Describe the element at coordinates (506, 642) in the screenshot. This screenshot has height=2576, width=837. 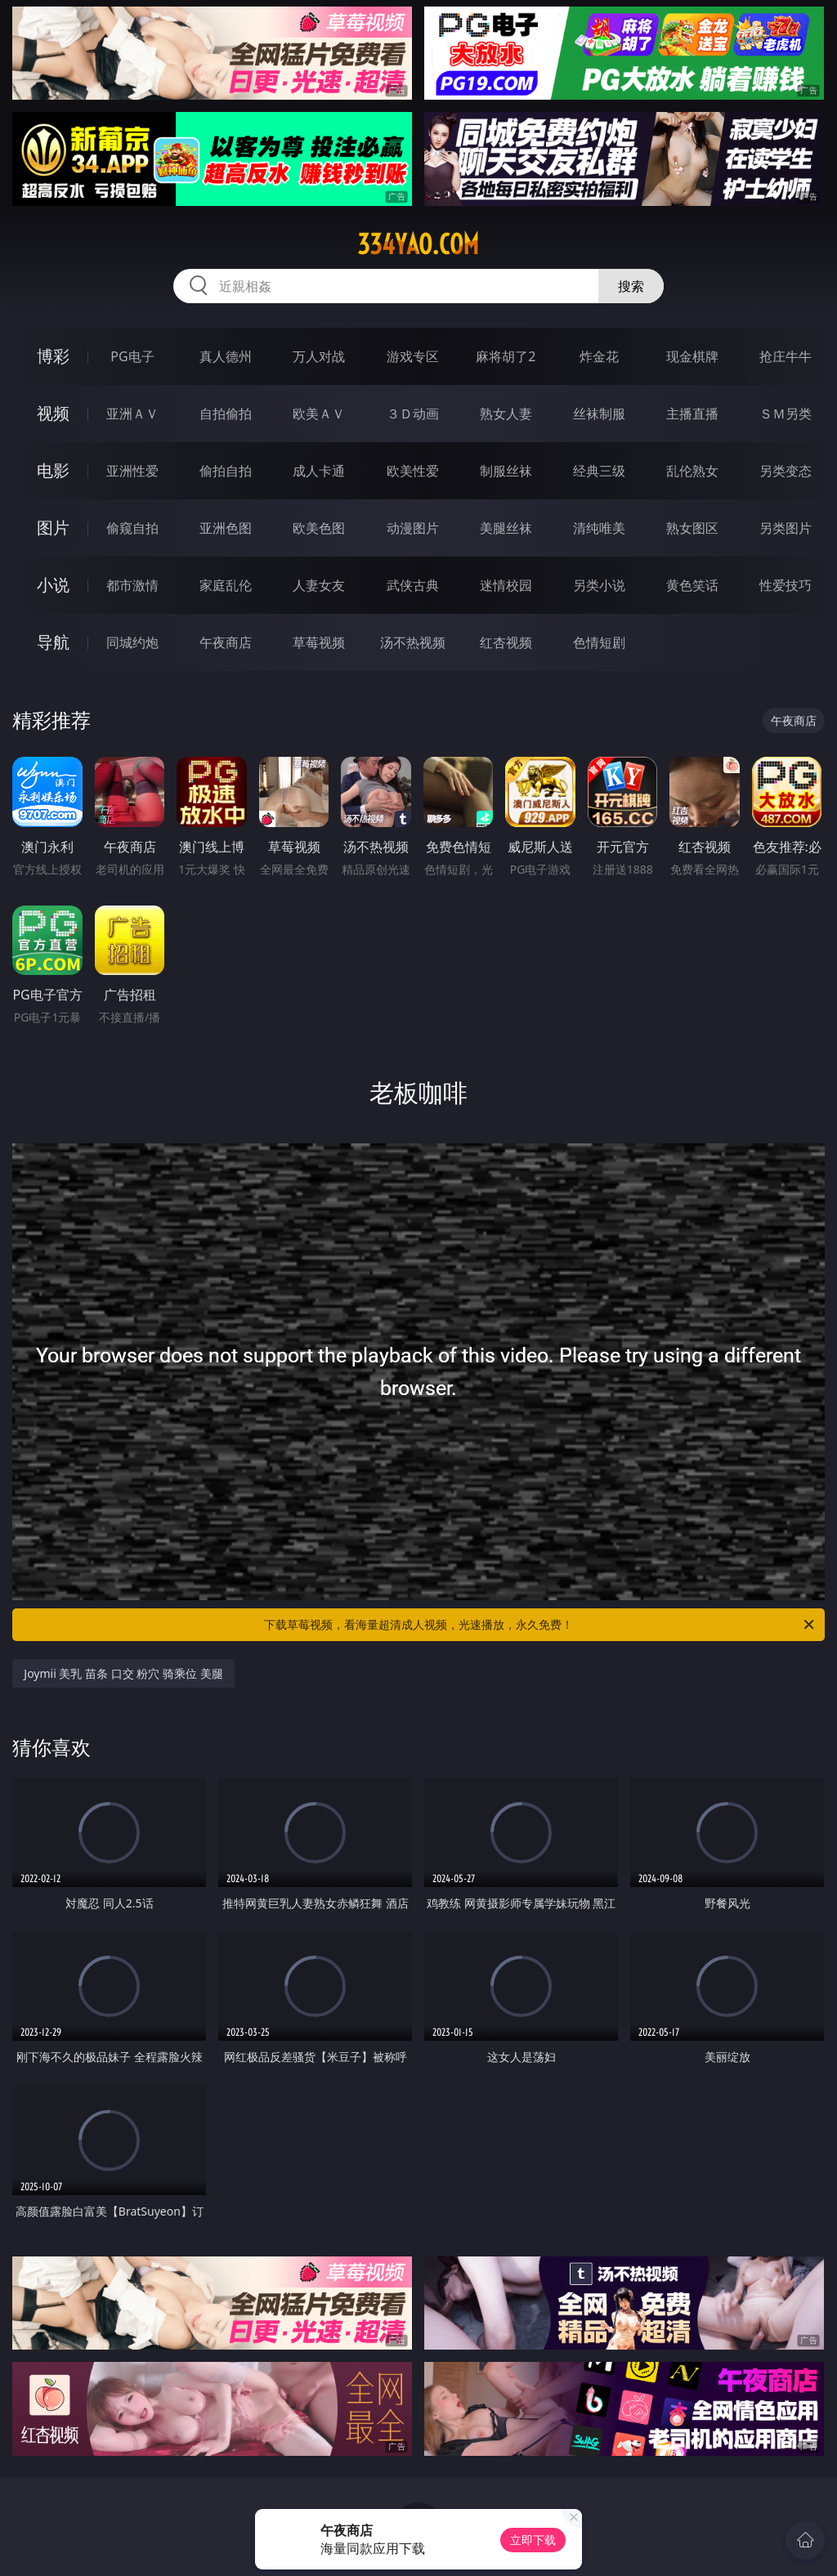
I see `红杏视频` at that location.